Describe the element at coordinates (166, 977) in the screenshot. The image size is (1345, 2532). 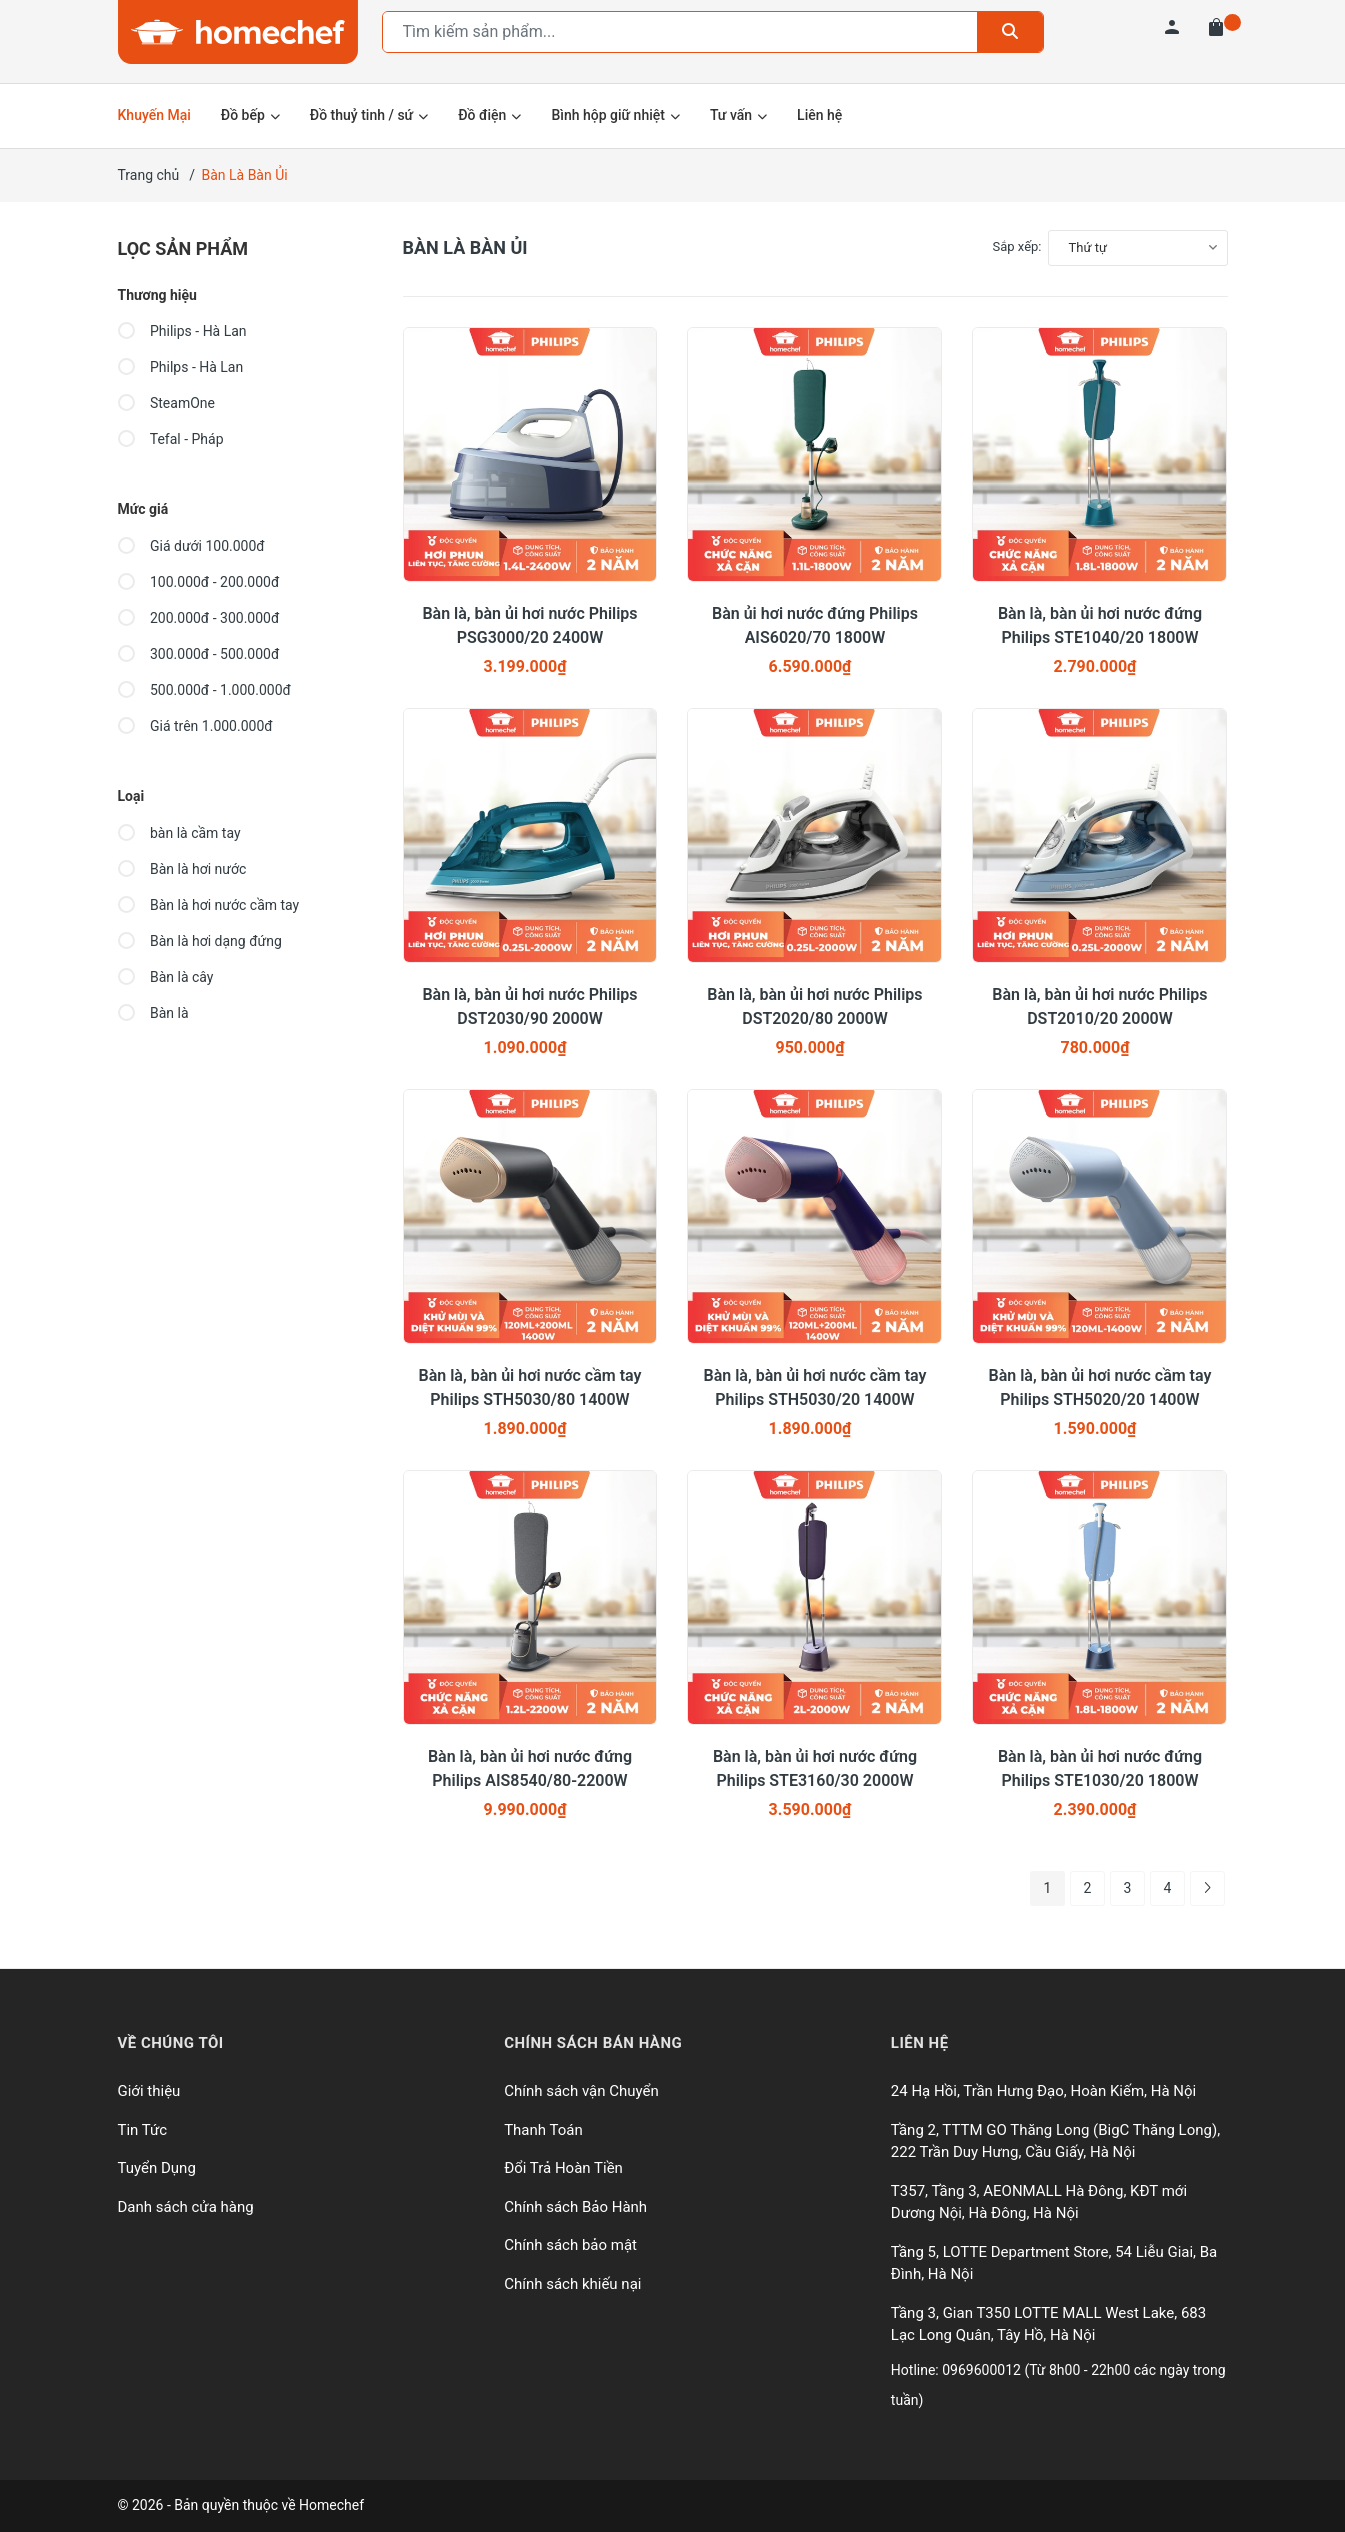
I see `Bàn là cây` at that location.